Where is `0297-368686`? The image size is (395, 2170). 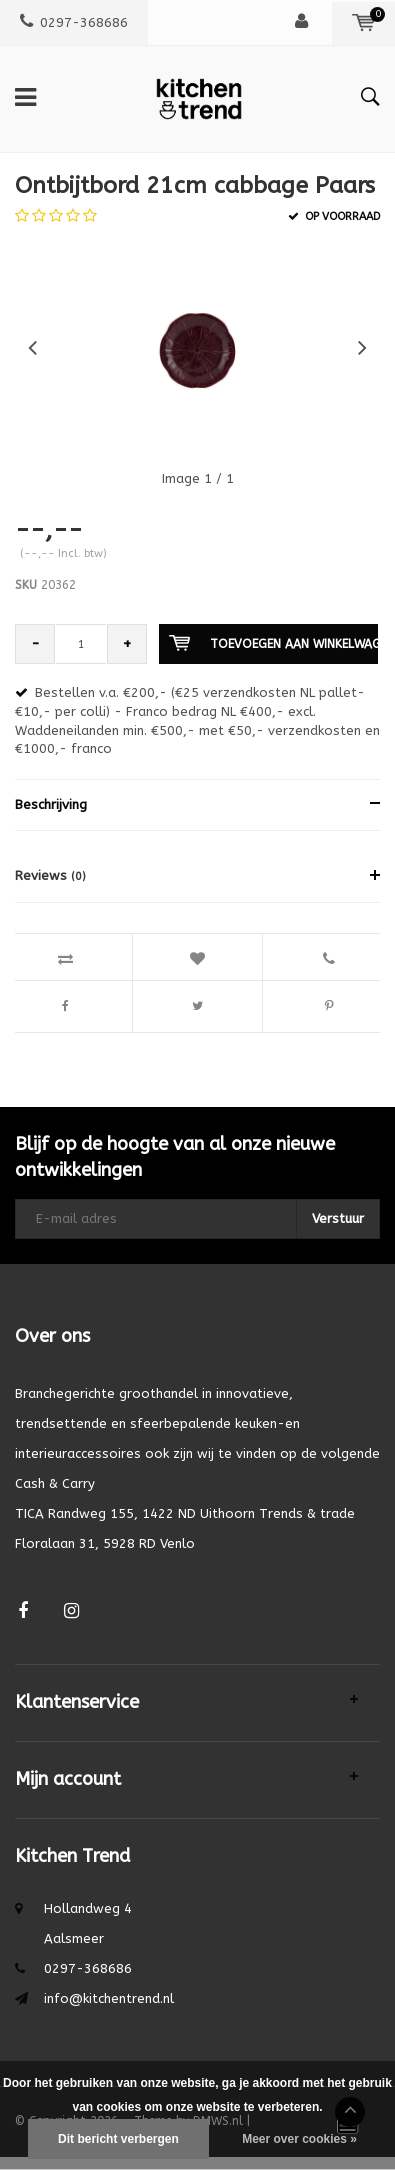
0297-368686 is located at coordinates (74, 22).